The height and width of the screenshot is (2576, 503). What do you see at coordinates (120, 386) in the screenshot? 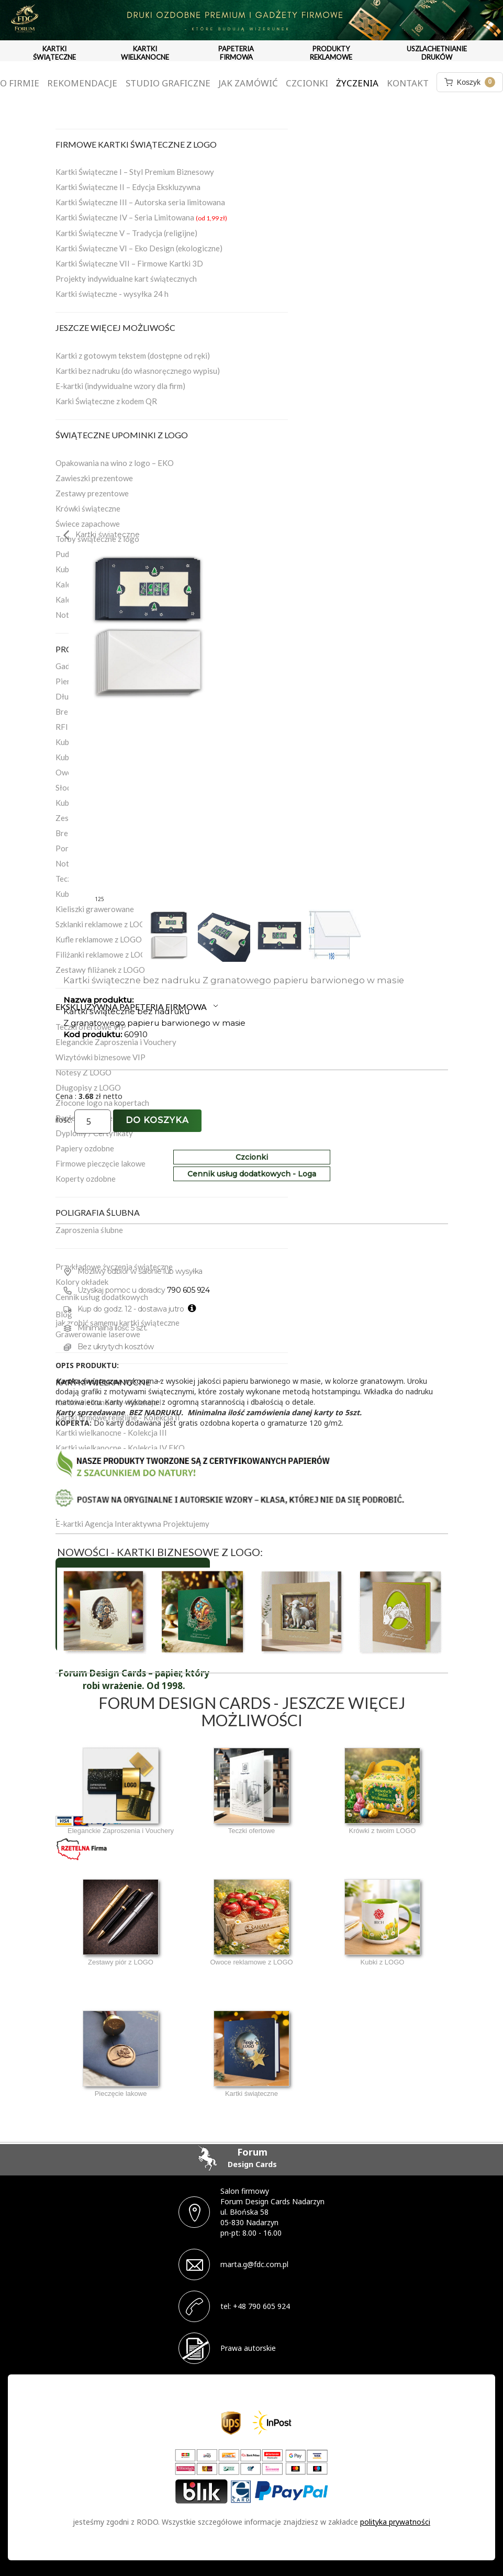
I see `E-kartki (indywidualne wzory dla firm)` at bounding box center [120, 386].